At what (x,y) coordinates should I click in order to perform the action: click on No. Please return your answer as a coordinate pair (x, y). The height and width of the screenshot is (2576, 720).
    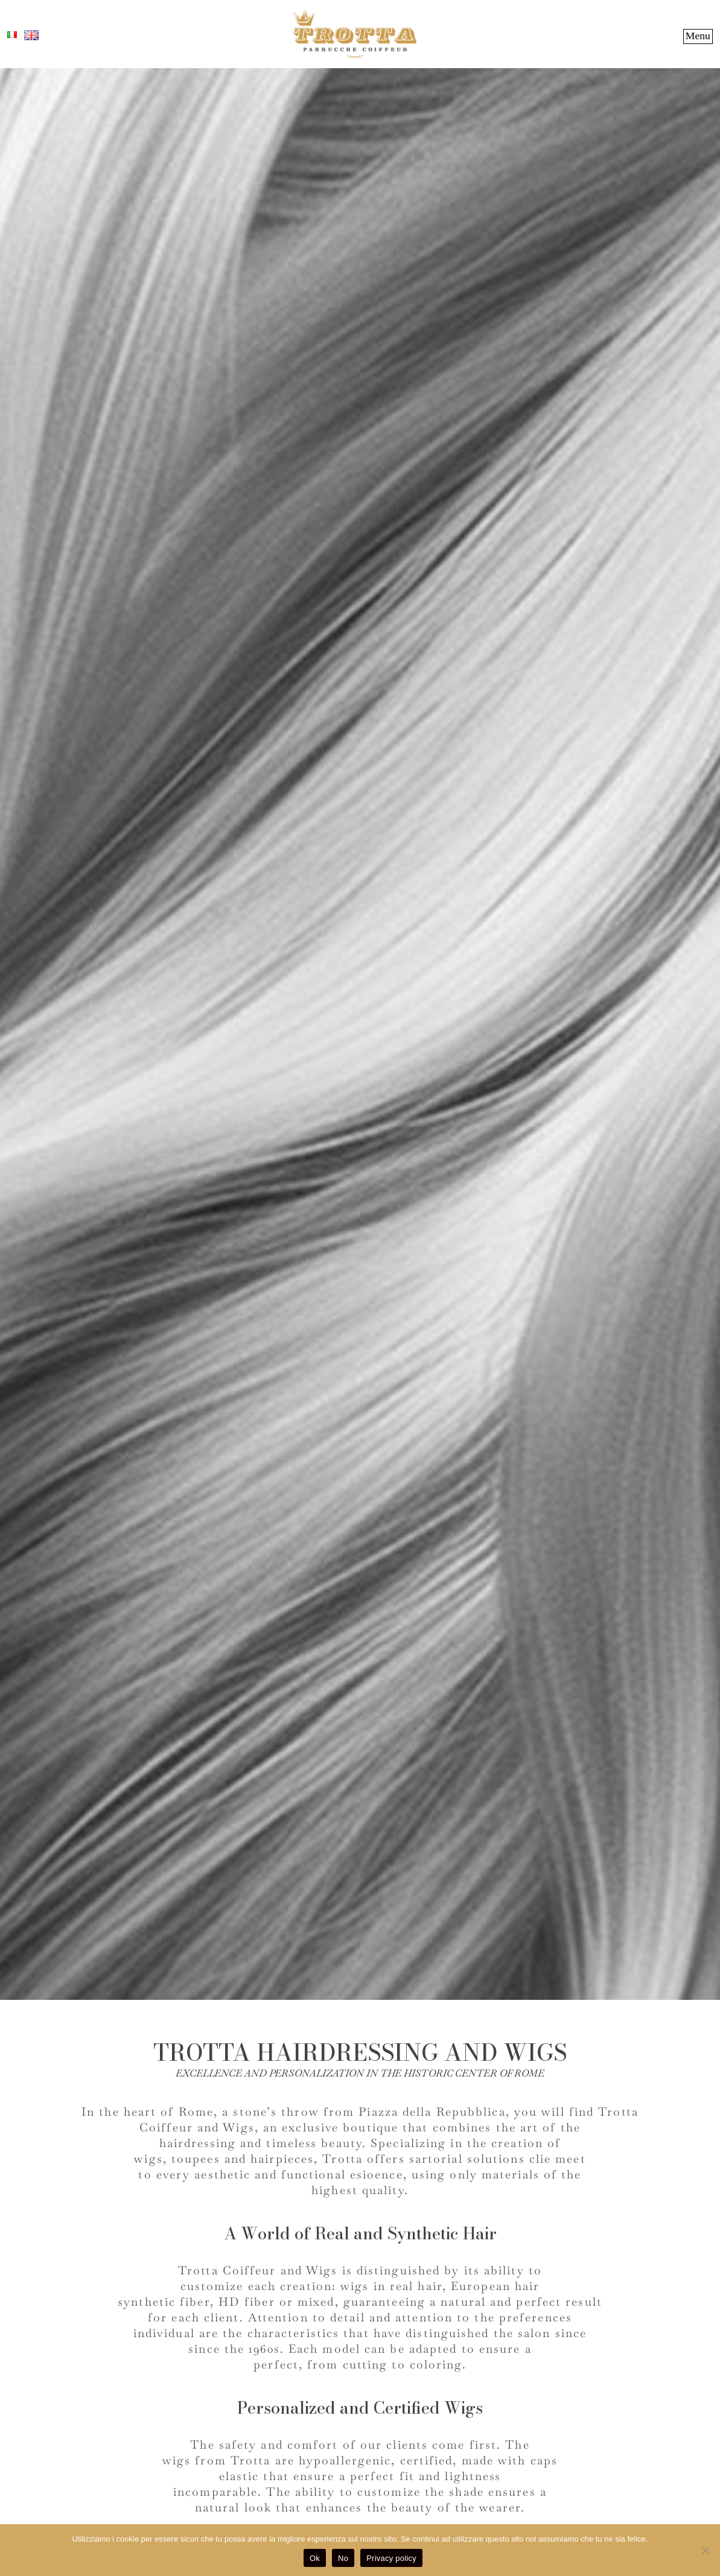
    Looking at the image, I should click on (343, 2558).